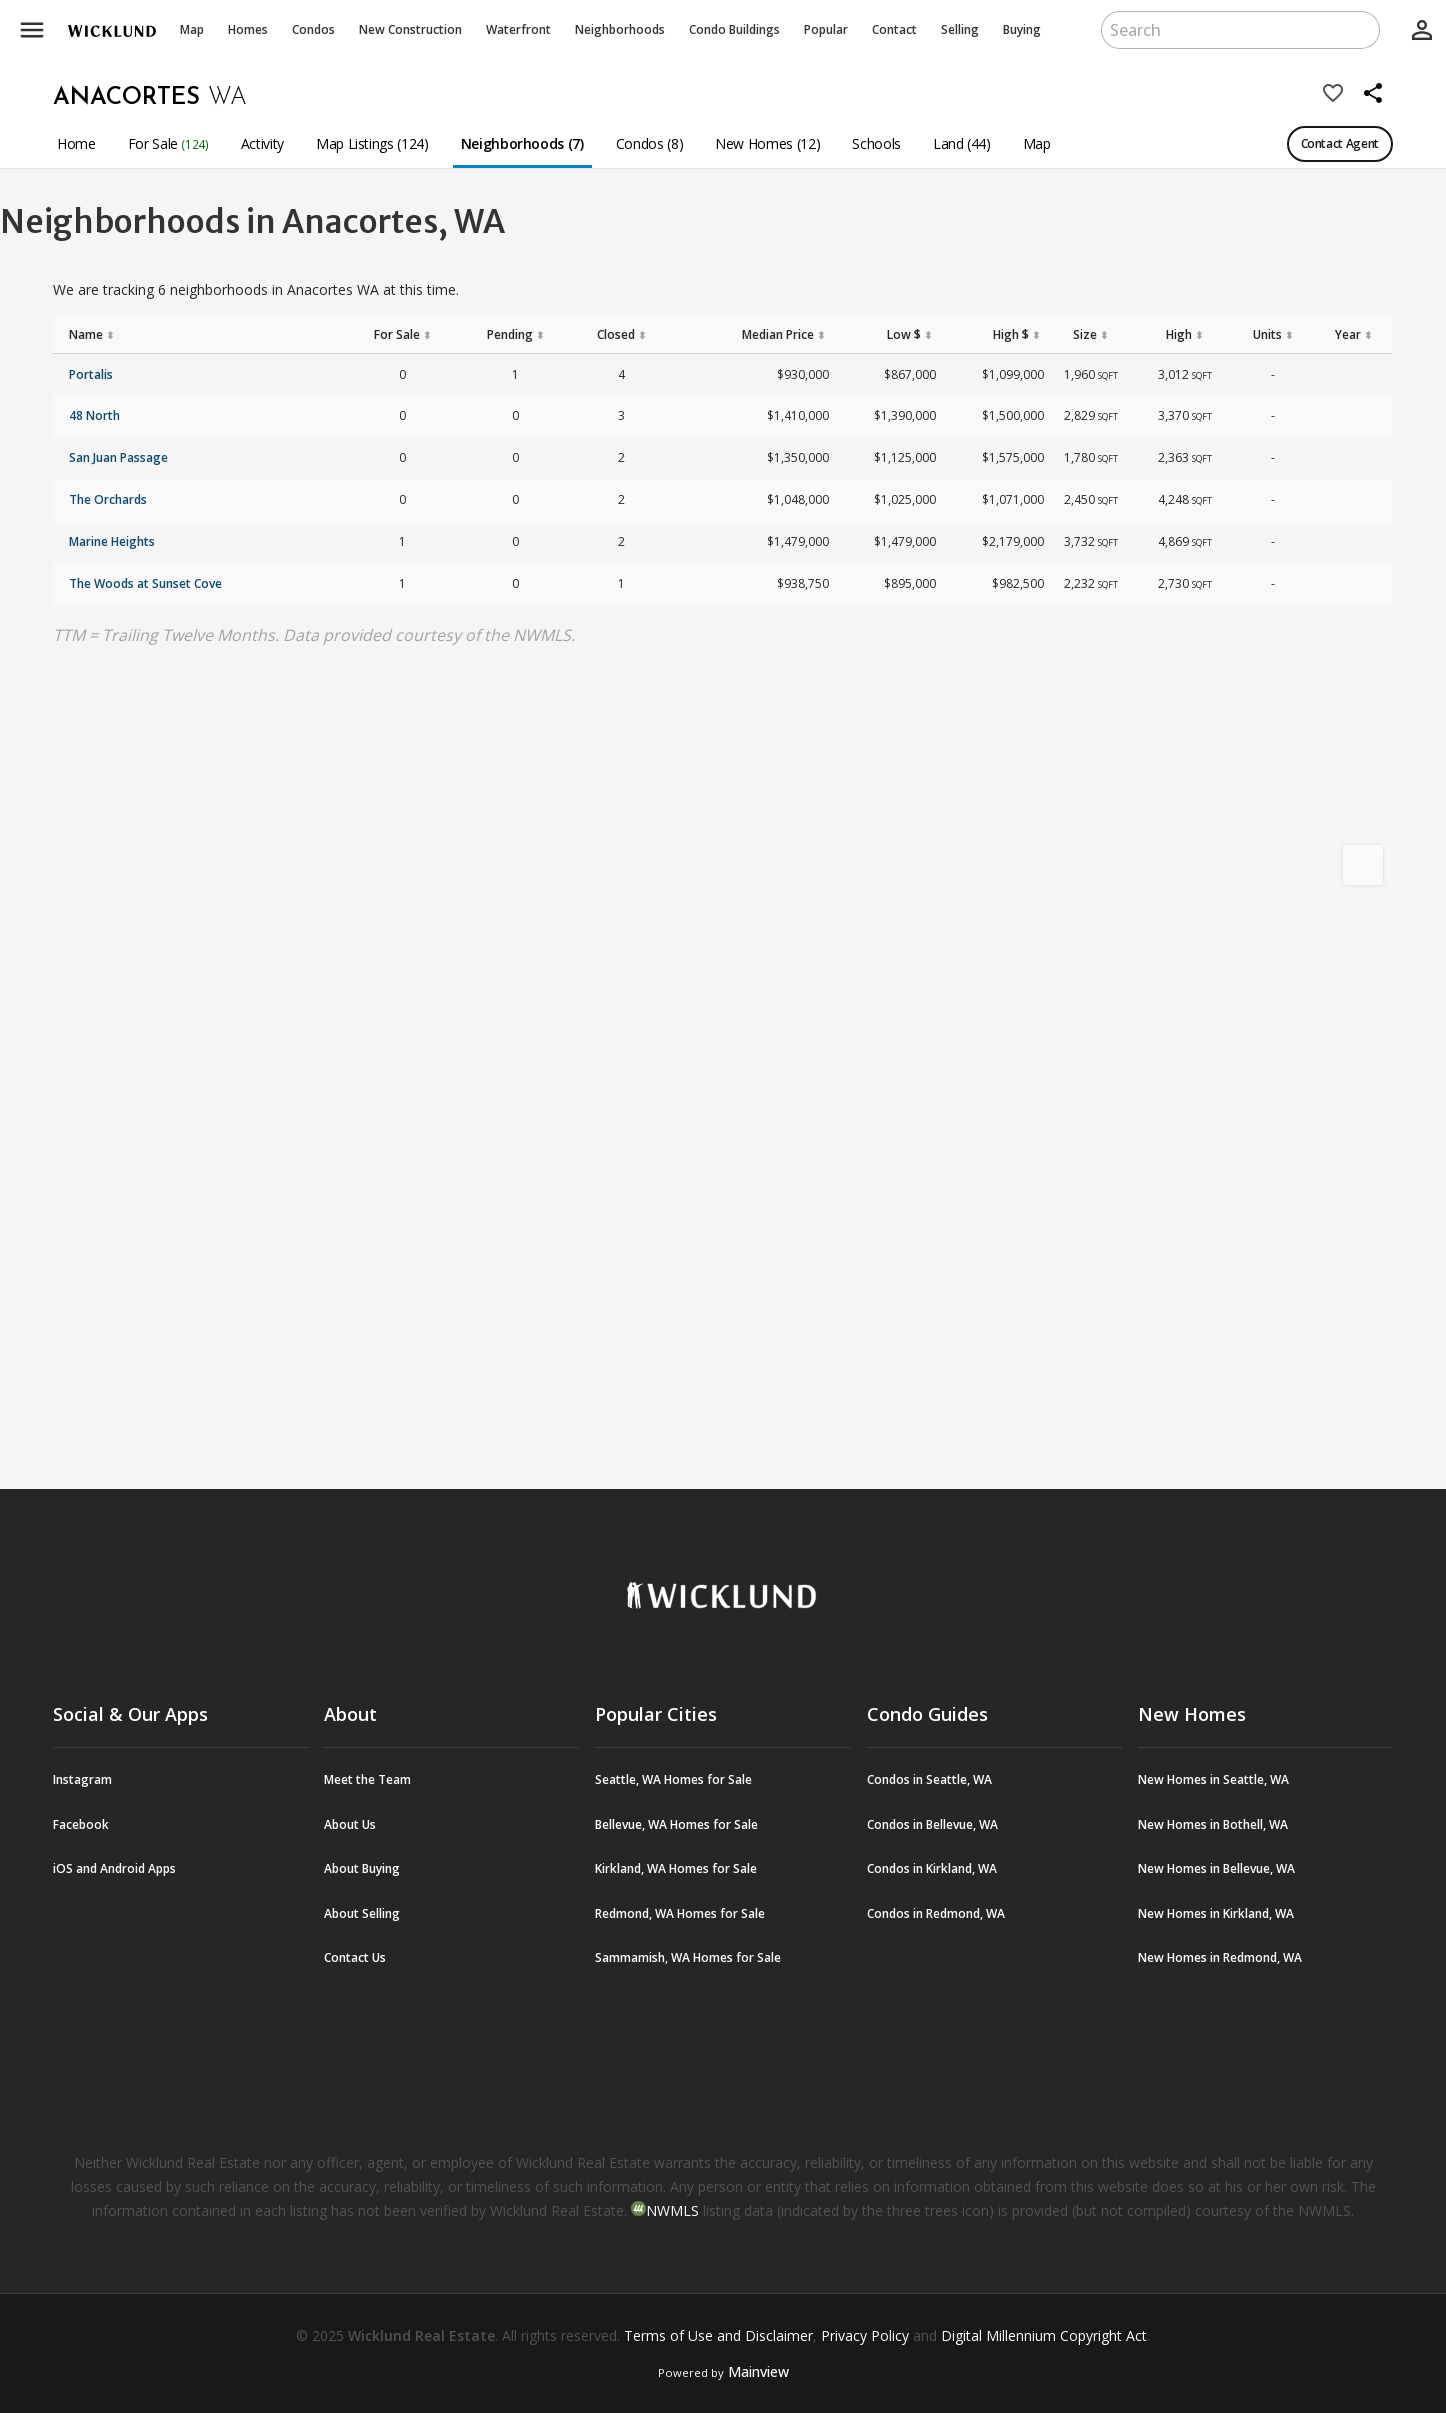  Describe the element at coordinates (518, 29) in the screenshot. I see `Waterfront` at that location.